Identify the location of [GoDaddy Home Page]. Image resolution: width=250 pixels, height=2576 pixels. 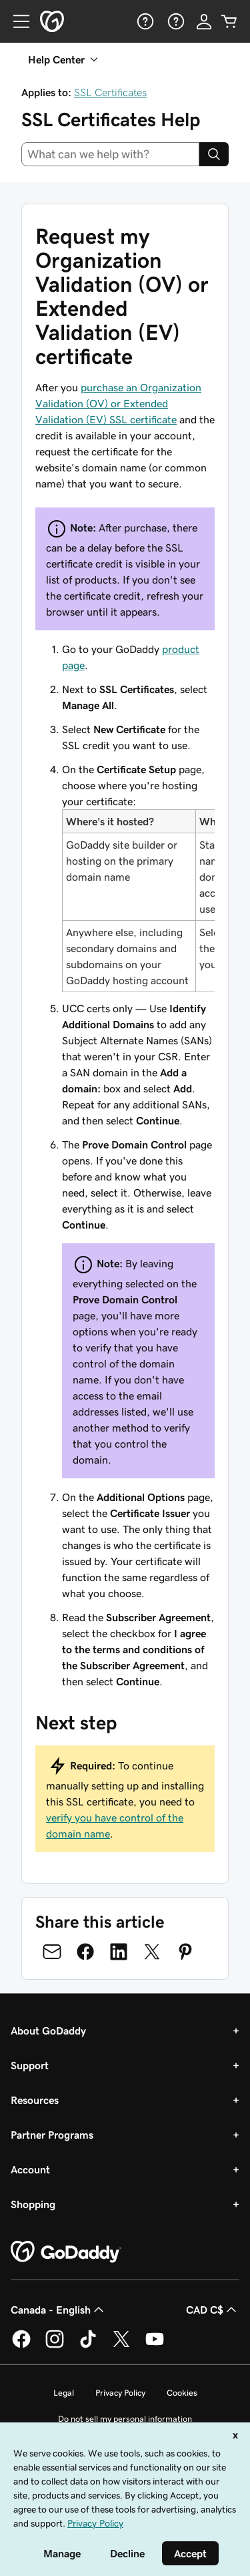
(66, 2252).